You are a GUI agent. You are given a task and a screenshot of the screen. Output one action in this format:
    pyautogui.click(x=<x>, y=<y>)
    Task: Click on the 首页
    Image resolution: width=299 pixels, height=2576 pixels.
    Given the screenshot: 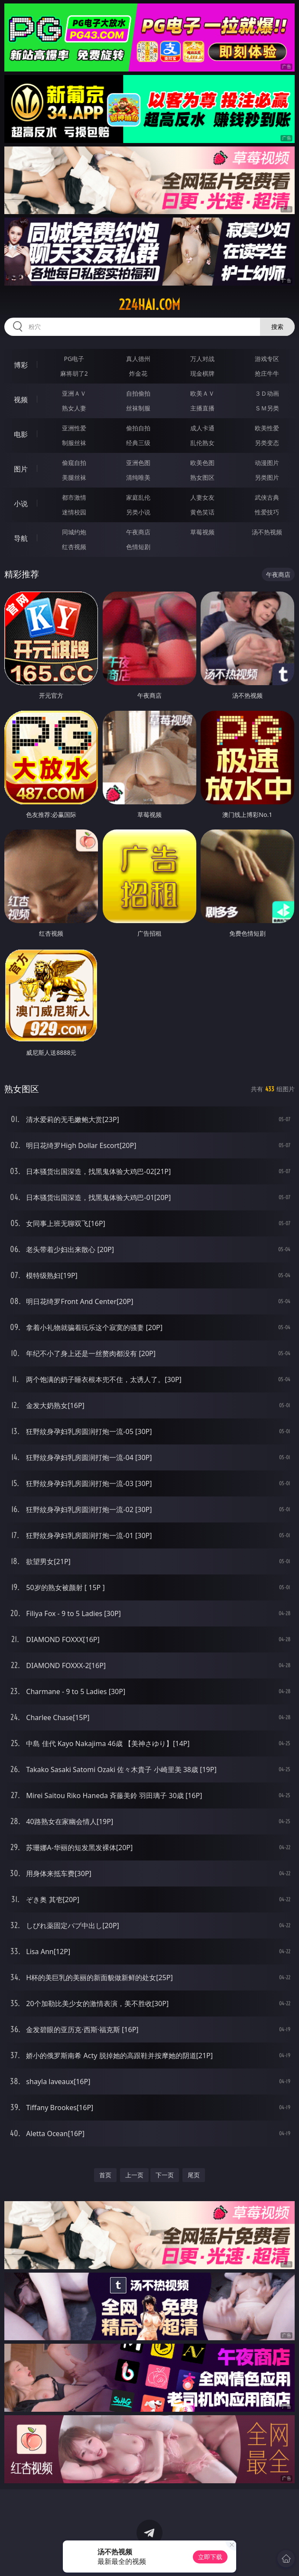 What is the action you would take?
    pyautogui.click(x=105, y=2175)
    